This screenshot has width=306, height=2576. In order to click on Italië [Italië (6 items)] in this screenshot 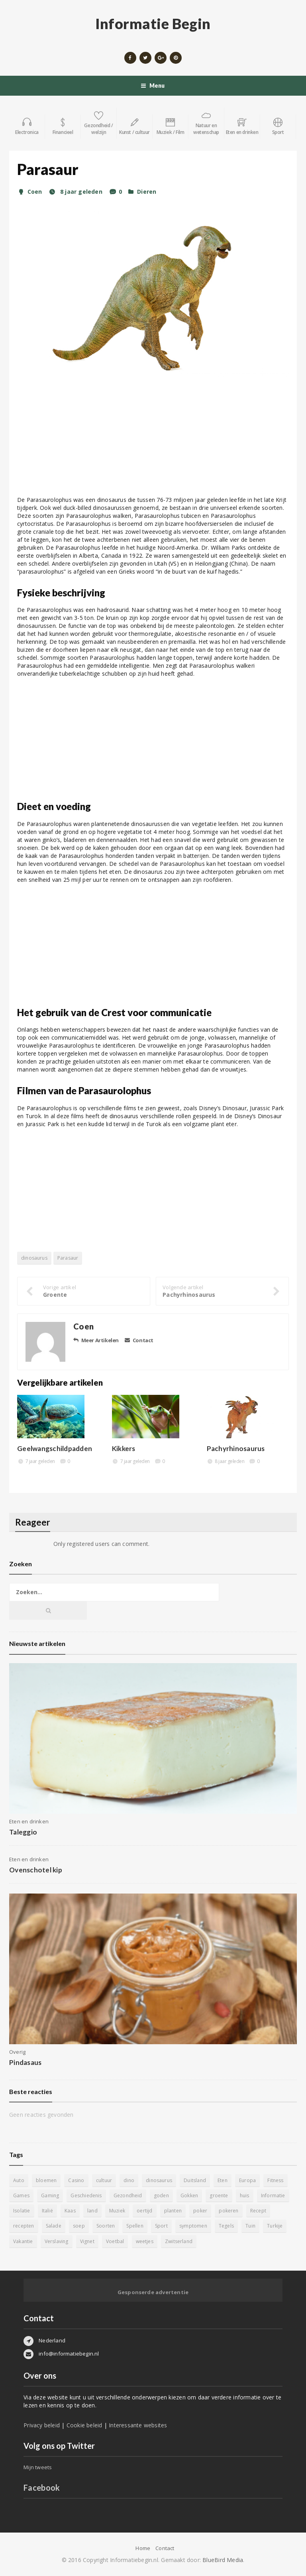, I will do `click(47, 2210)`.